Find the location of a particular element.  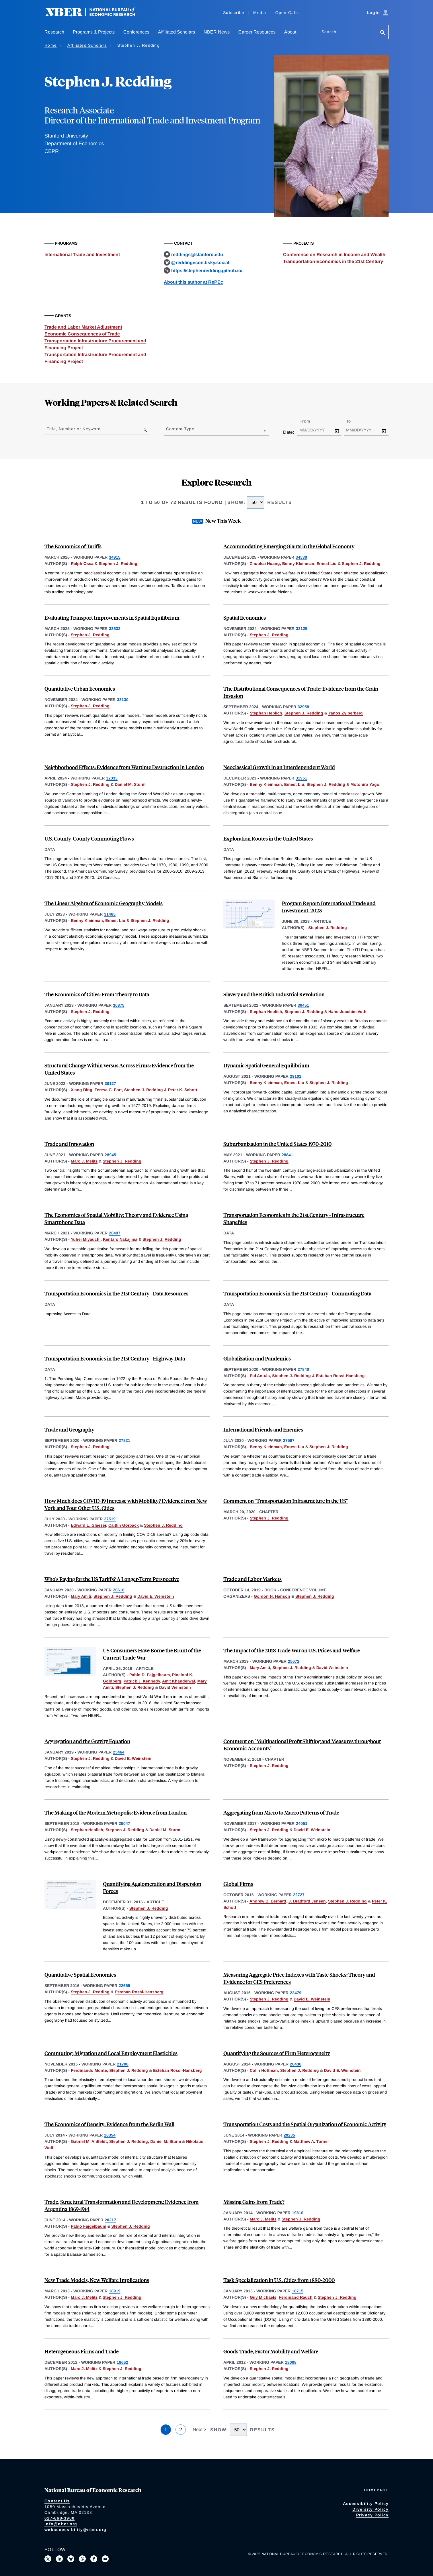

28841 is located at coordinates (287, 1154).